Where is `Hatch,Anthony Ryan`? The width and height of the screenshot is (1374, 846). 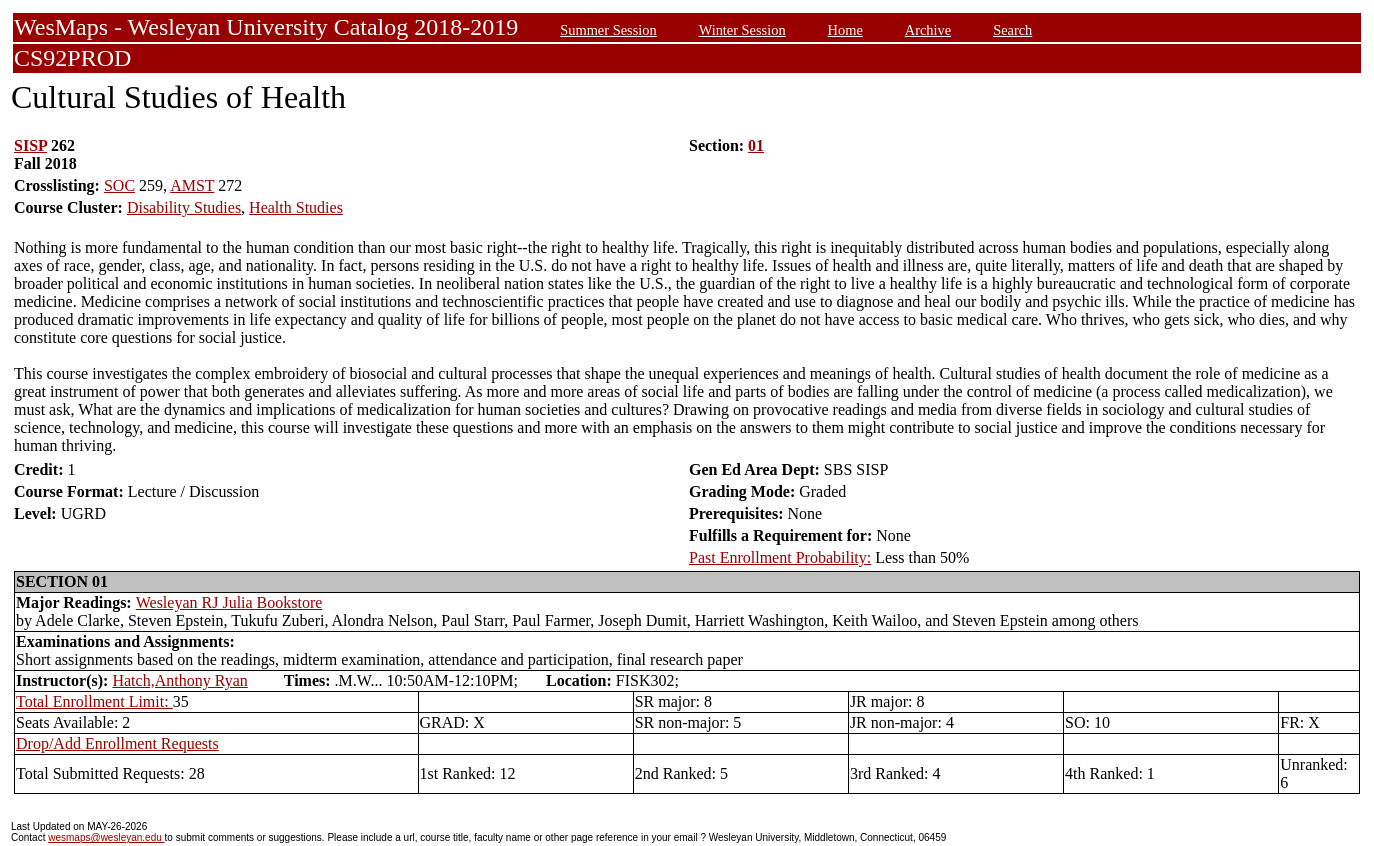 Hatch,Anthony Ryan is located at coordinates (179, 680).